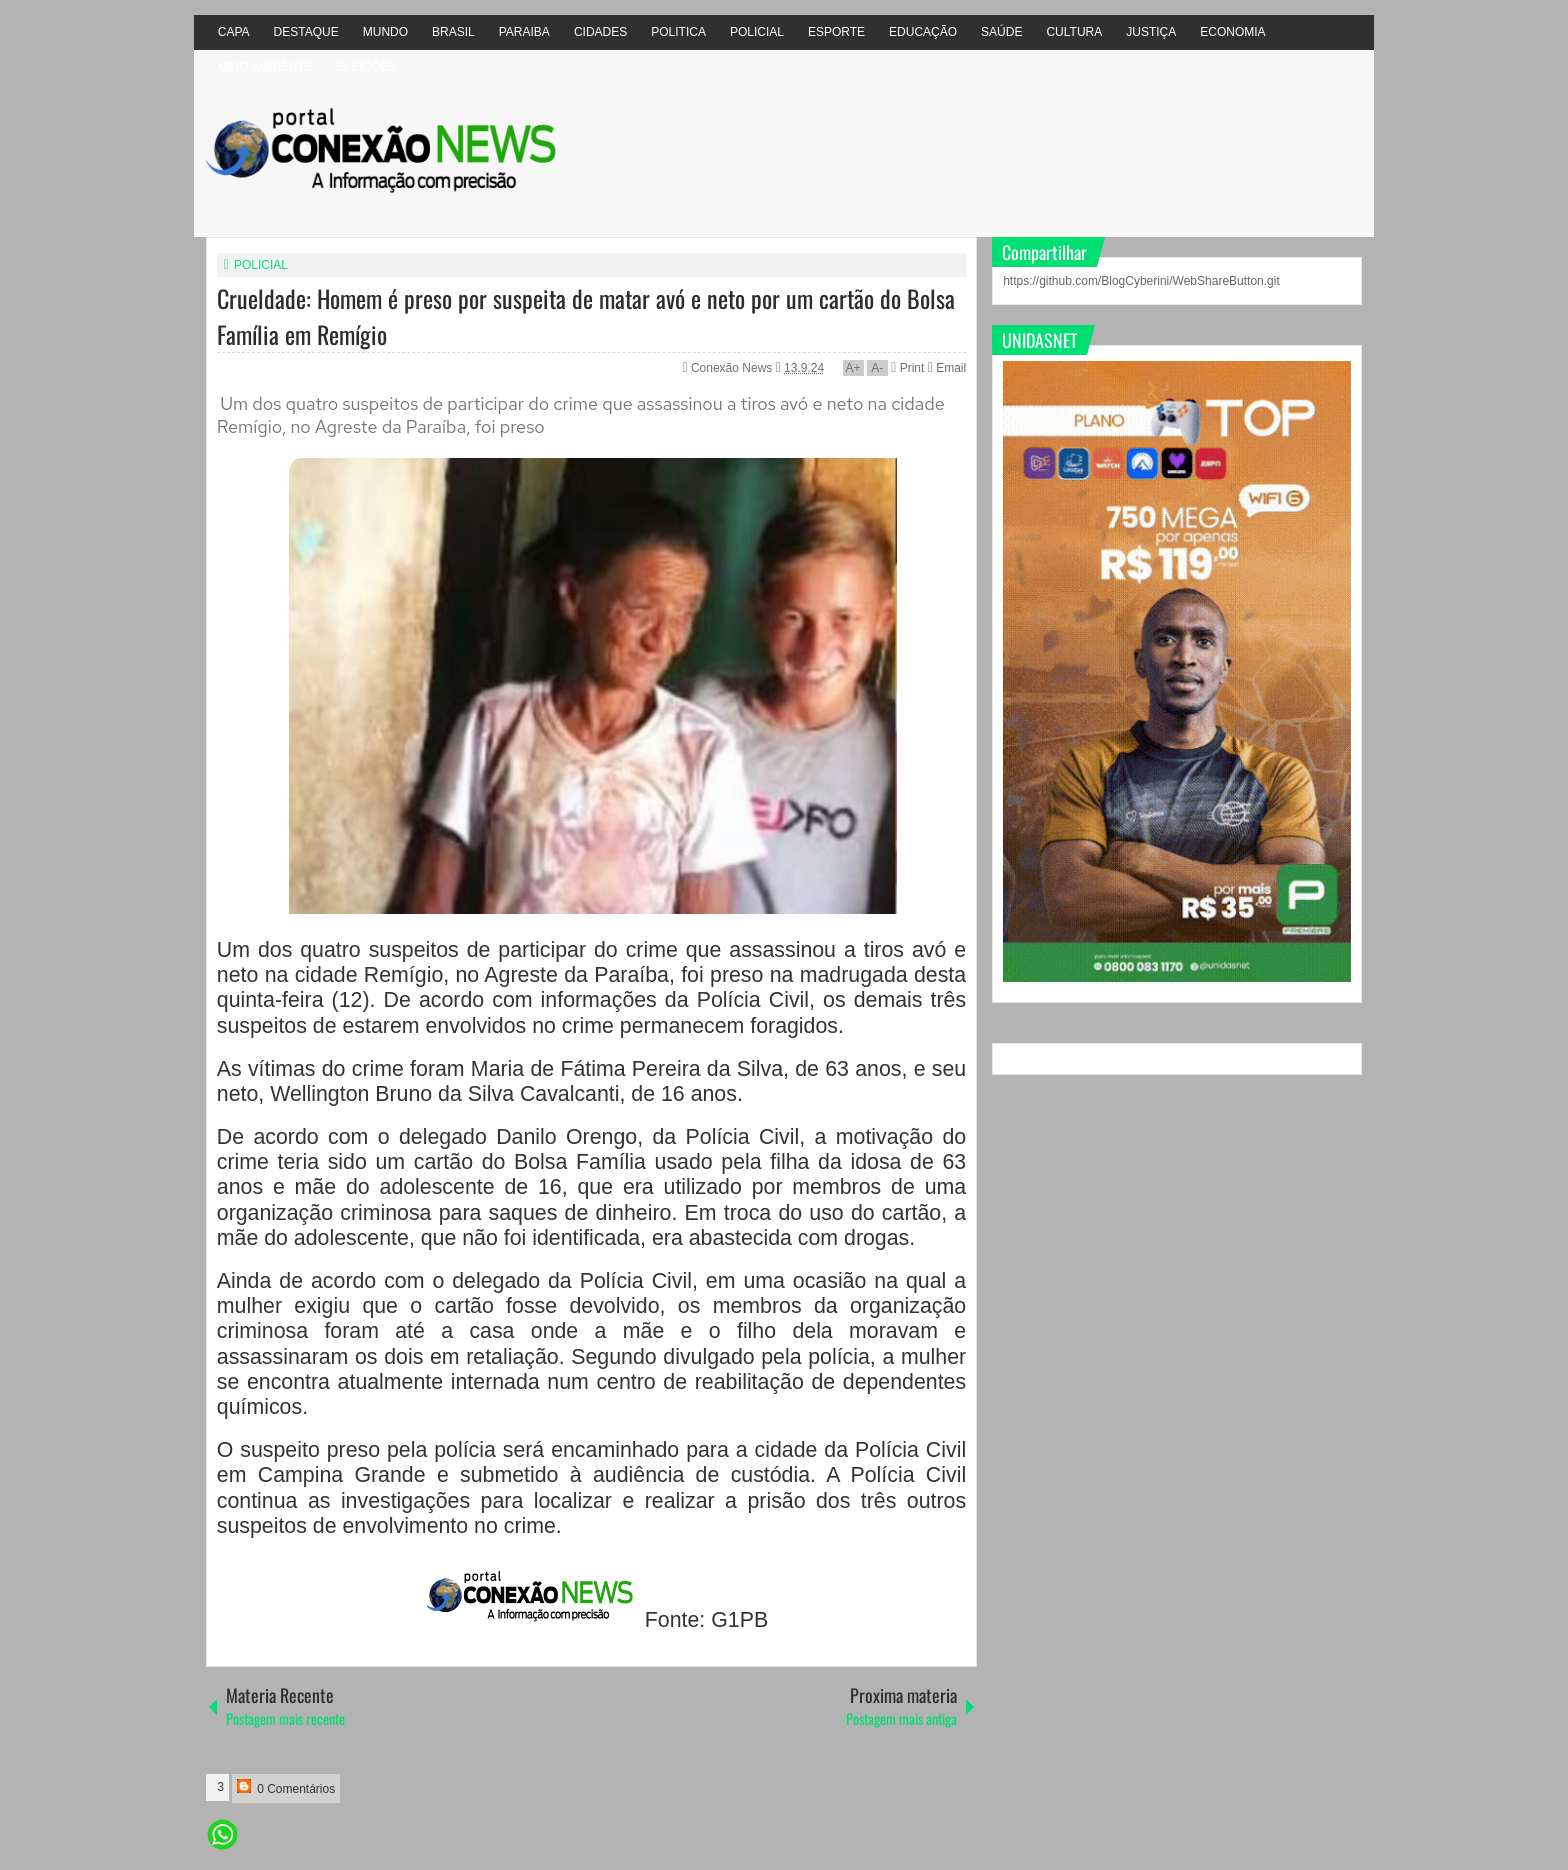  I want to click on CULTURA, so click(1074, 32).